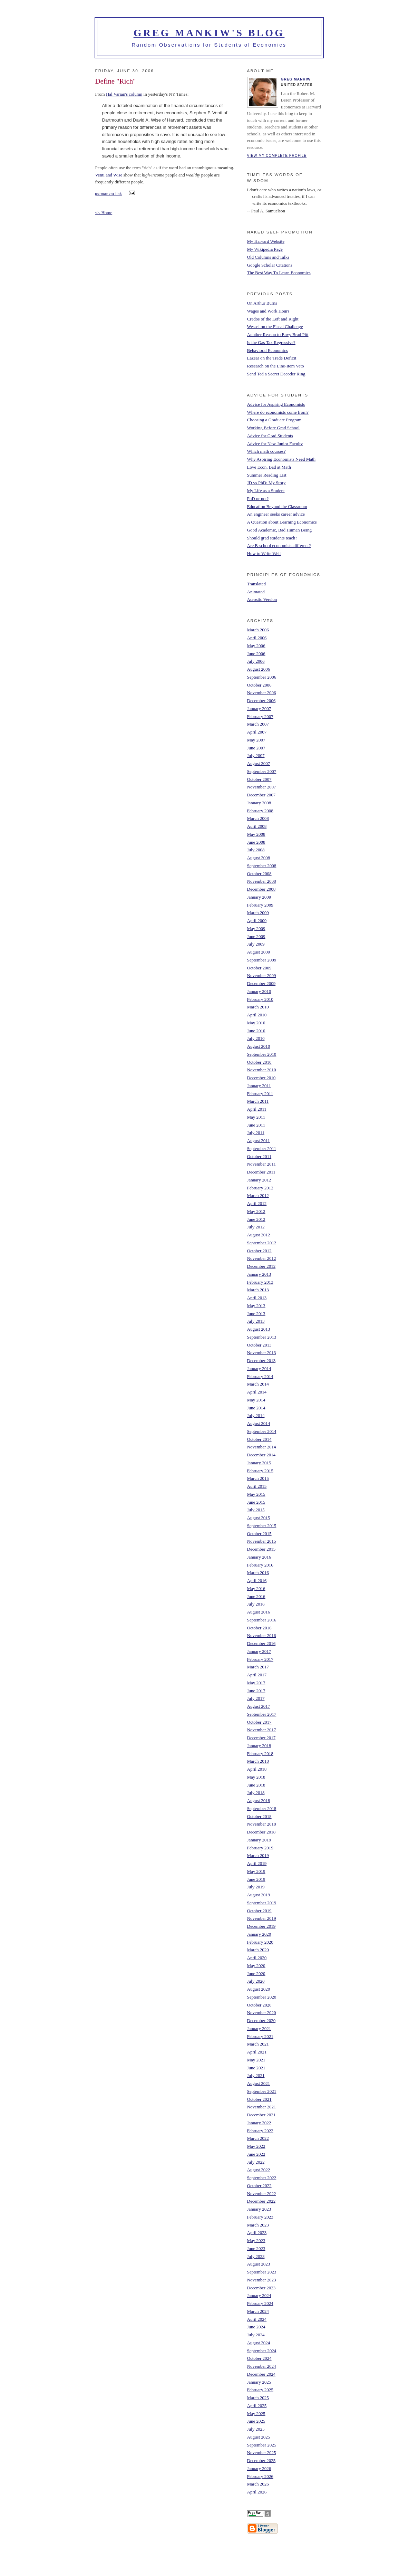 This screenshot has height=2576, width=418. What do you see at coordinates (260, 1187) in the screenshot?
I see `February 2012` at bounding box center [260, 1187].